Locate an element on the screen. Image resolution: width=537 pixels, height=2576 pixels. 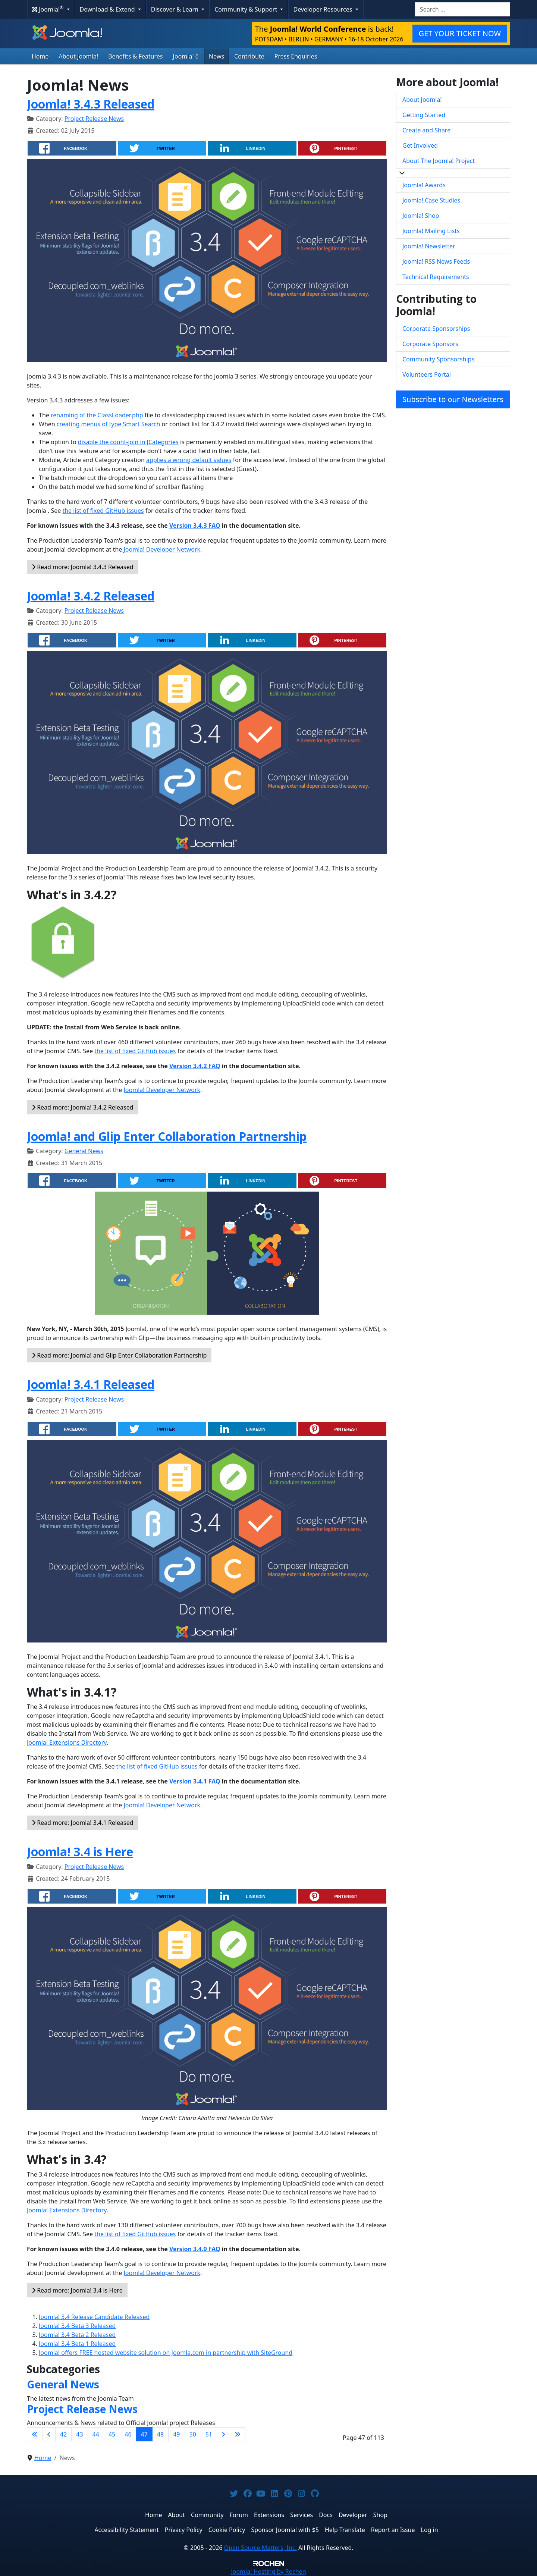
applies a wrong default values is located at coordinates (188, 460).